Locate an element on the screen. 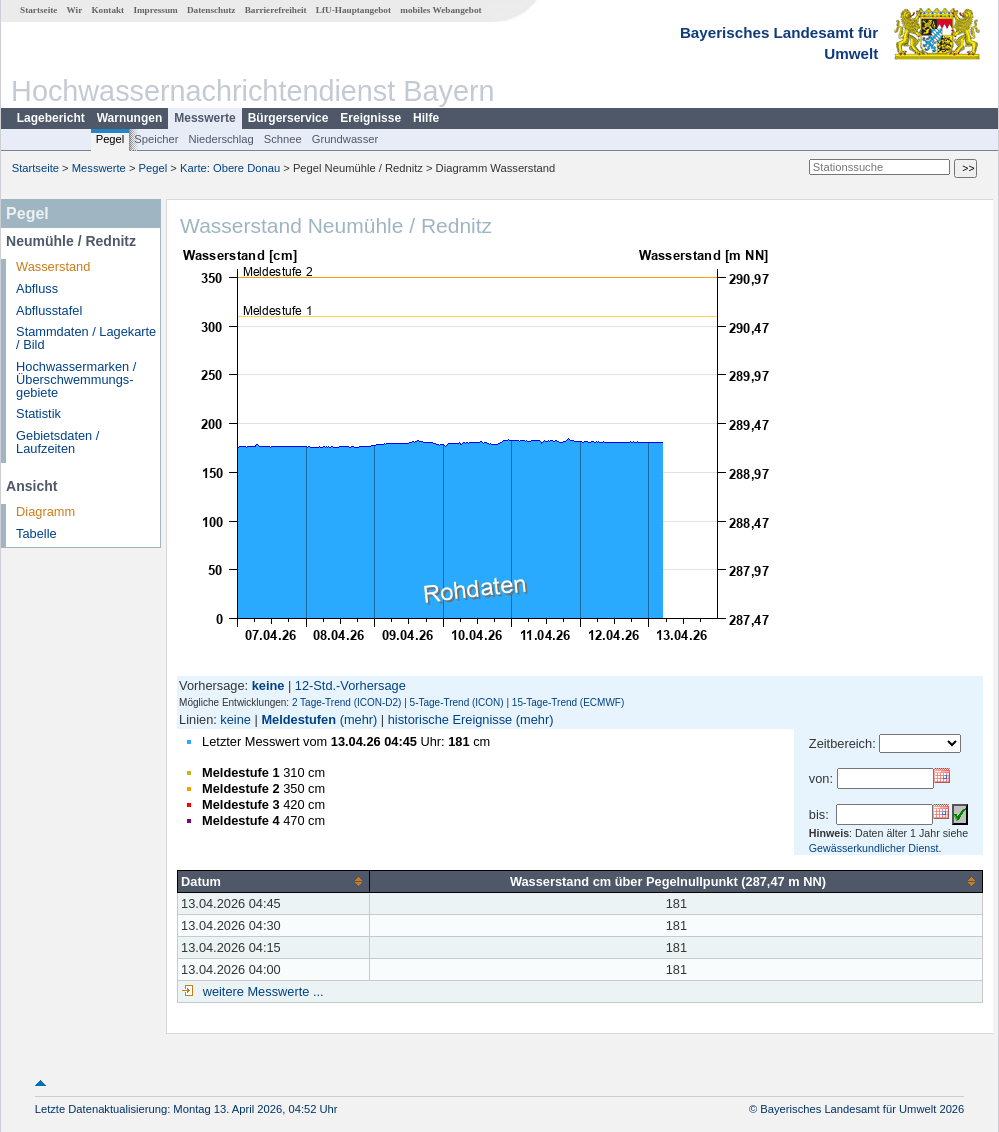 The image size is (999, 1132). 2 Tage-Trend (ICON-D2) is located at coordinates (346, 702).